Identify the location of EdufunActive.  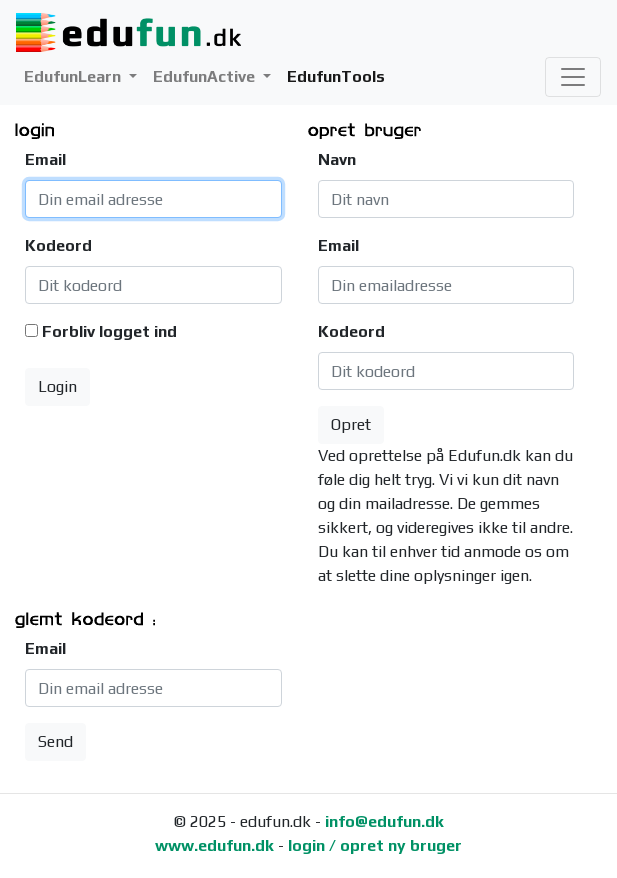
(206, 76).